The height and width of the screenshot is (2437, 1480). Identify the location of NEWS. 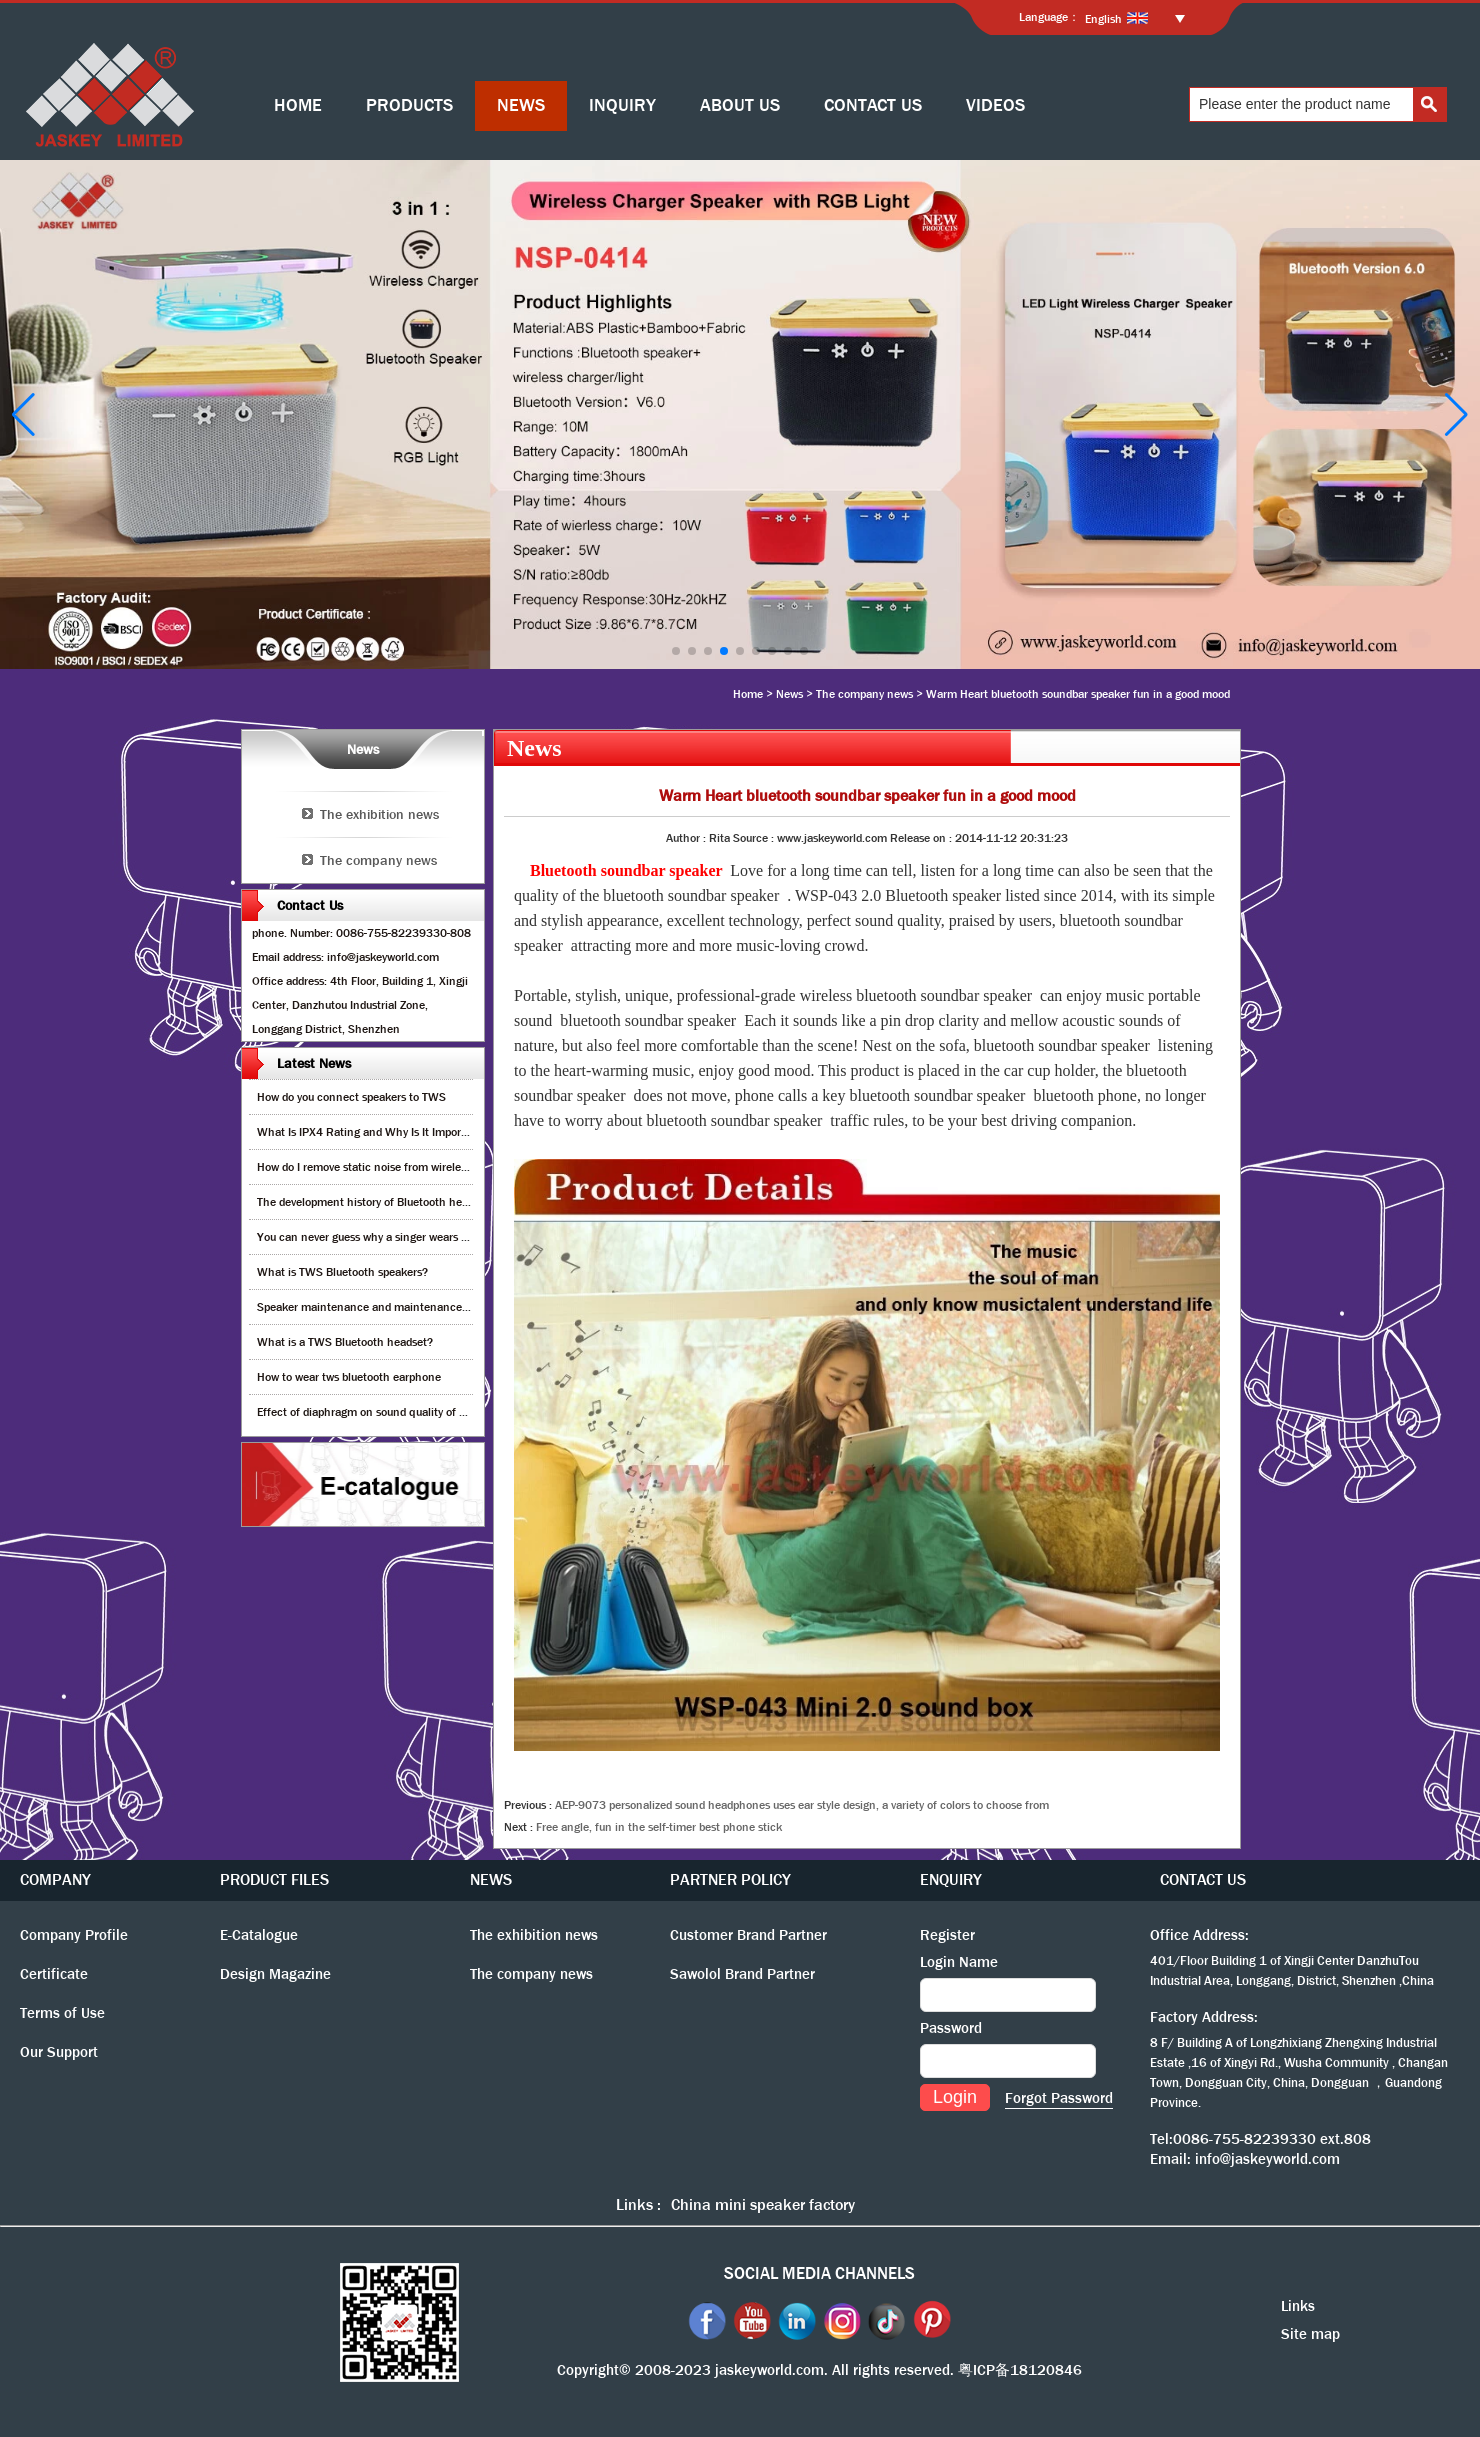
(521, 105).